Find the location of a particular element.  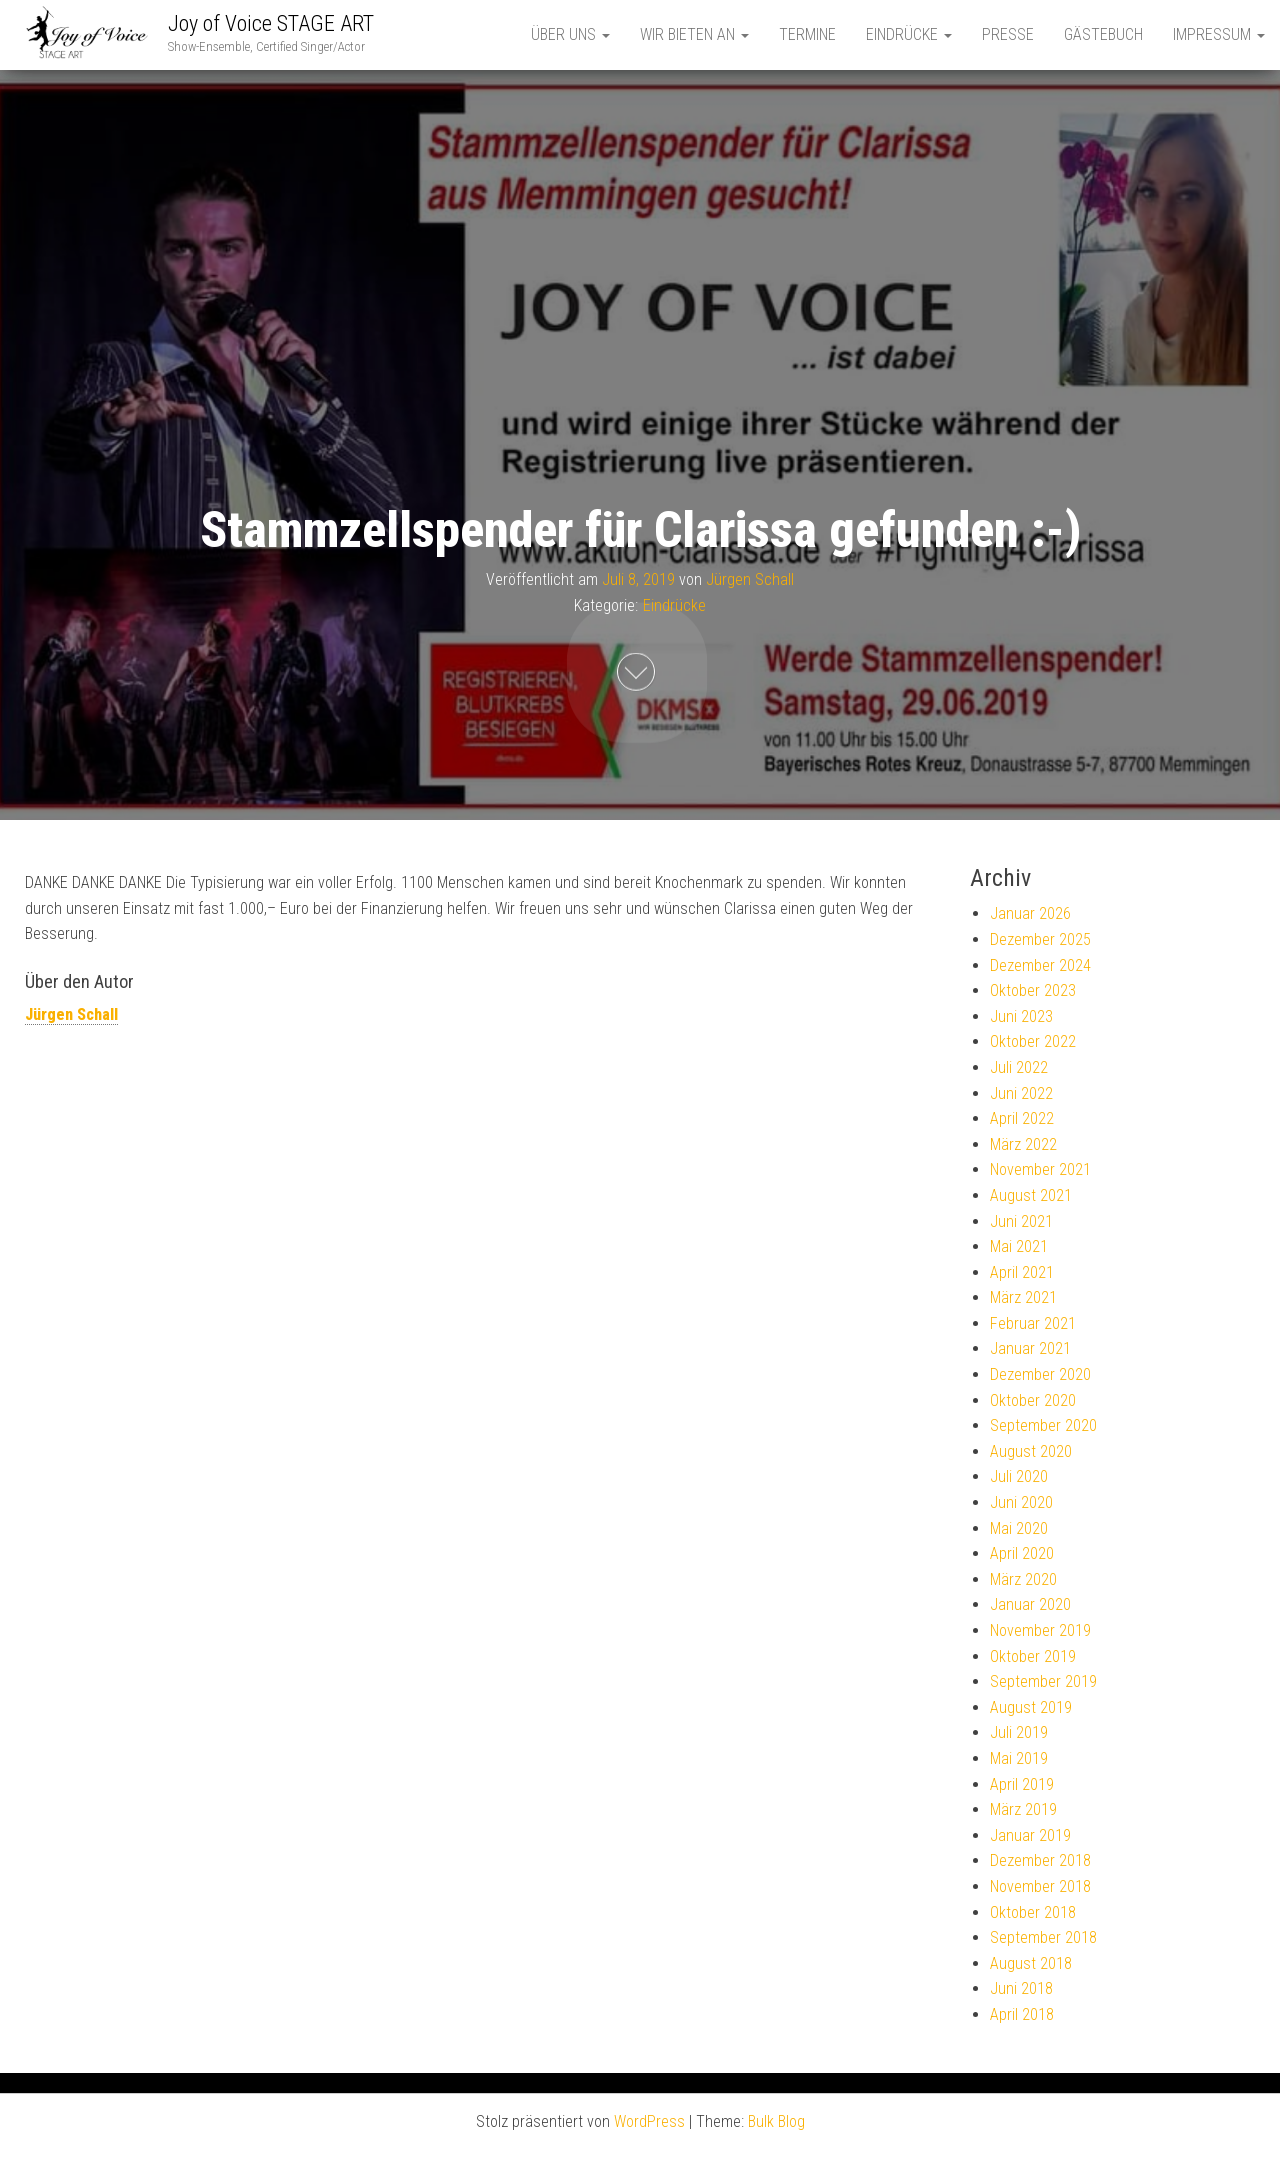

April 2022 is located at coordinates (1022, 1118).